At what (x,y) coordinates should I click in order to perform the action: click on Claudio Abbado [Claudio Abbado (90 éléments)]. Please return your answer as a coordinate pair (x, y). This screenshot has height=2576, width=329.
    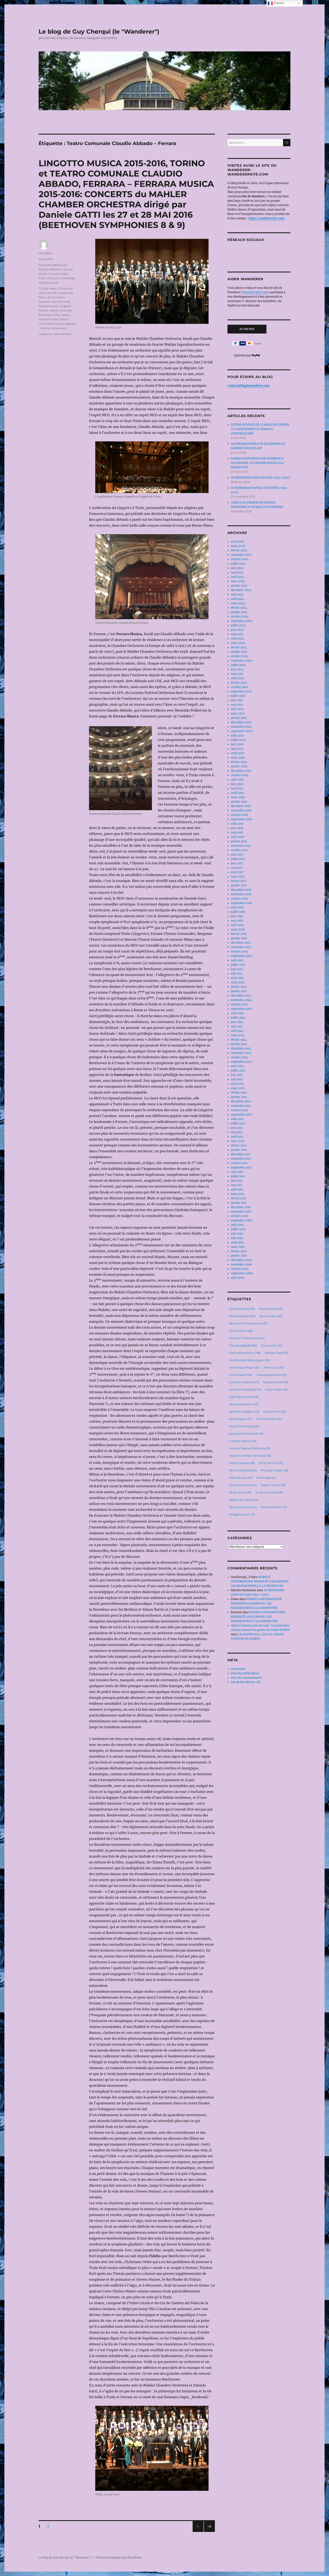
    Looking at the image, I should click on (243, 1345).